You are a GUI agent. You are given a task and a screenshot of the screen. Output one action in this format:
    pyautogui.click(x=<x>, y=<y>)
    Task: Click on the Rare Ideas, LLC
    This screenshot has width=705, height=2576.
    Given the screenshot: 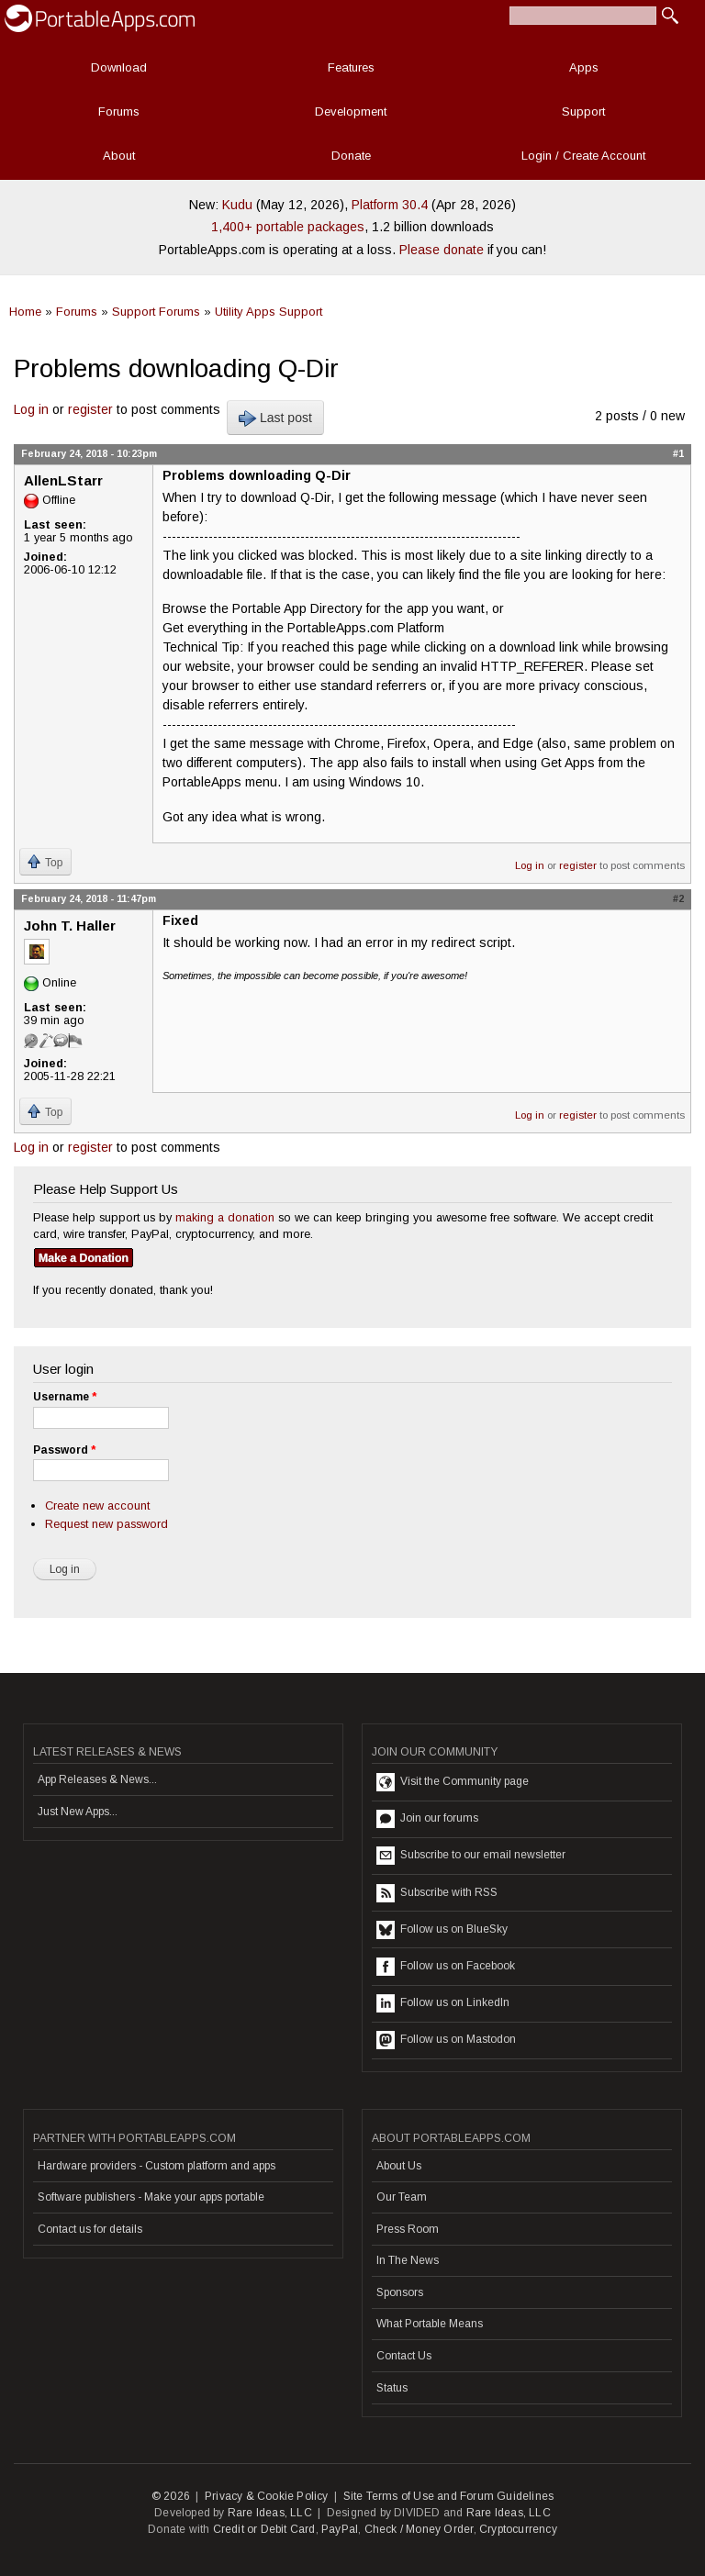 What is the action you would take?
    pyautogui.click(x=270, y=2512)
    